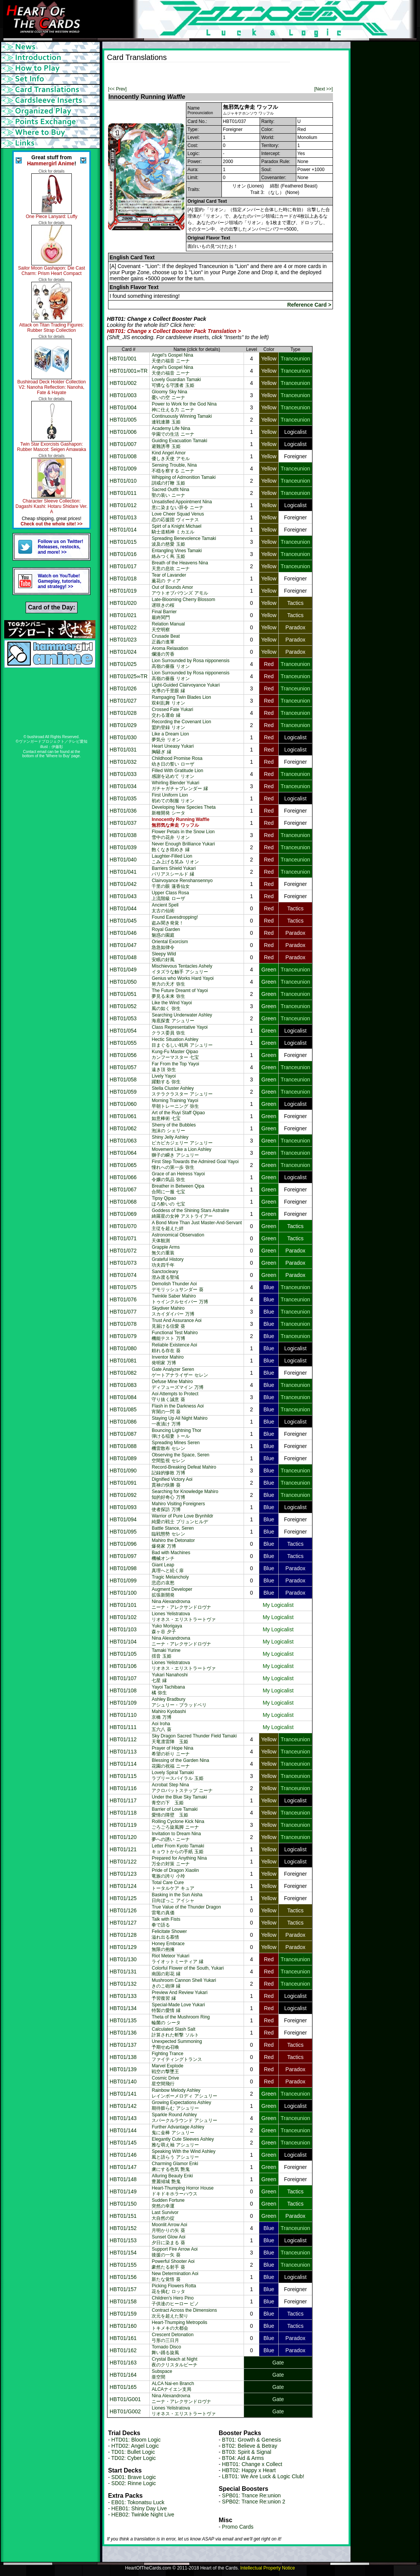 Image resolution: width=420 pixels, height=2576 pixels. What do you see at coordinates (51, 524) in the screenshot?
I see `Check out the whole site! >>` at bounding box center [51, 524].